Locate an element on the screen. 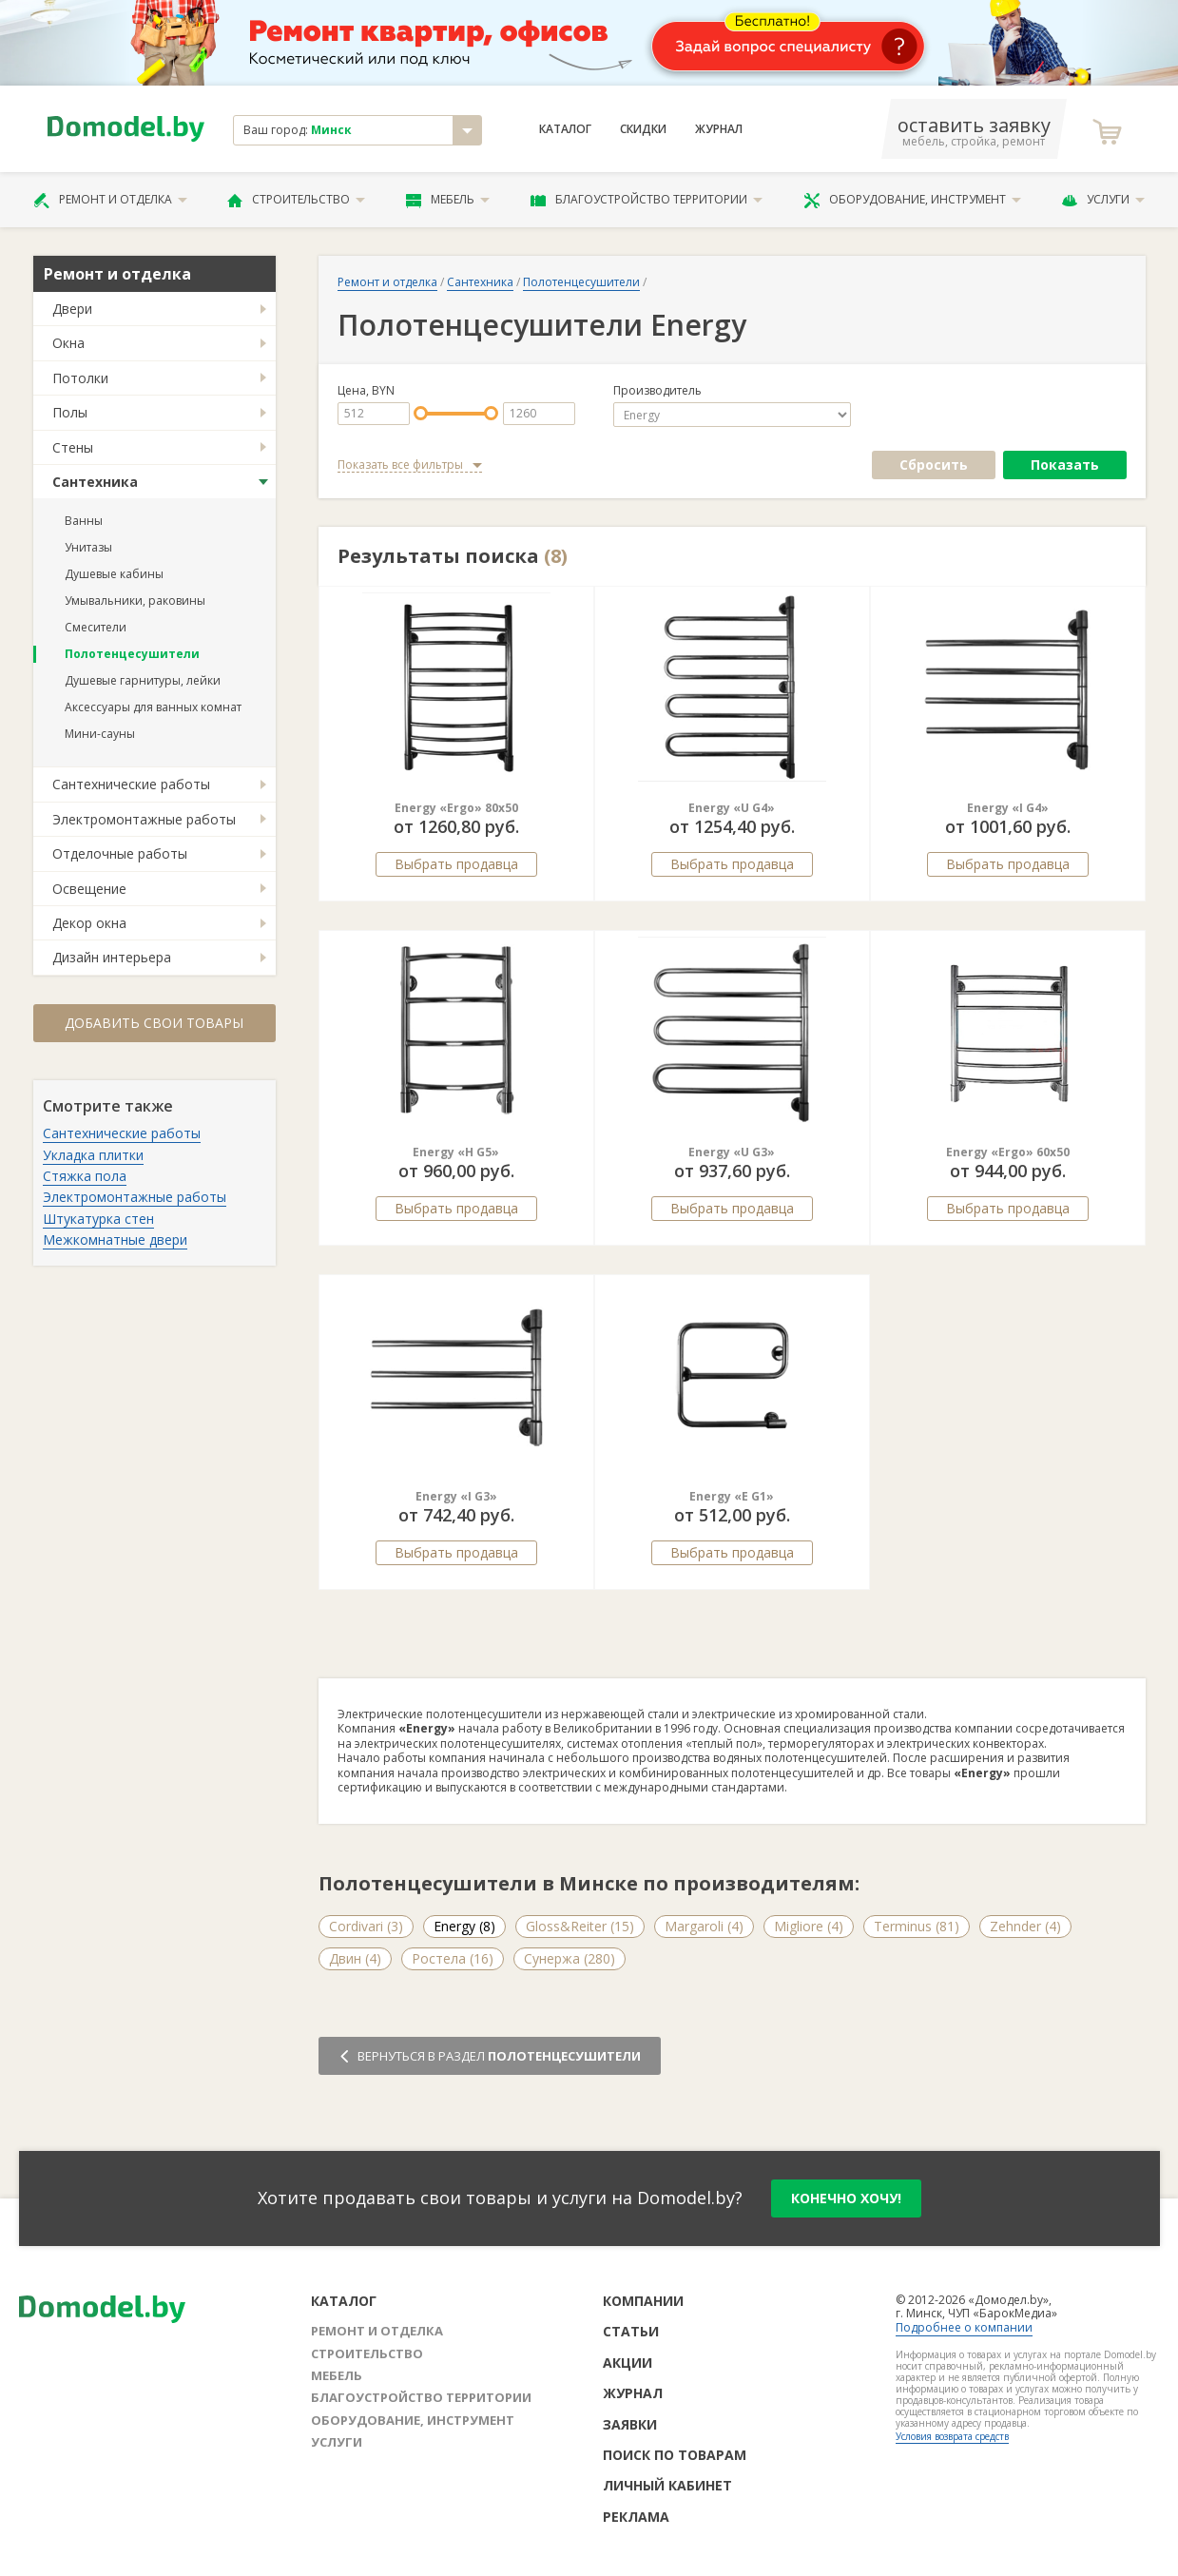 This screenshot has width=1178, height=2576. Заявки is located at coordinates (630, 2424).